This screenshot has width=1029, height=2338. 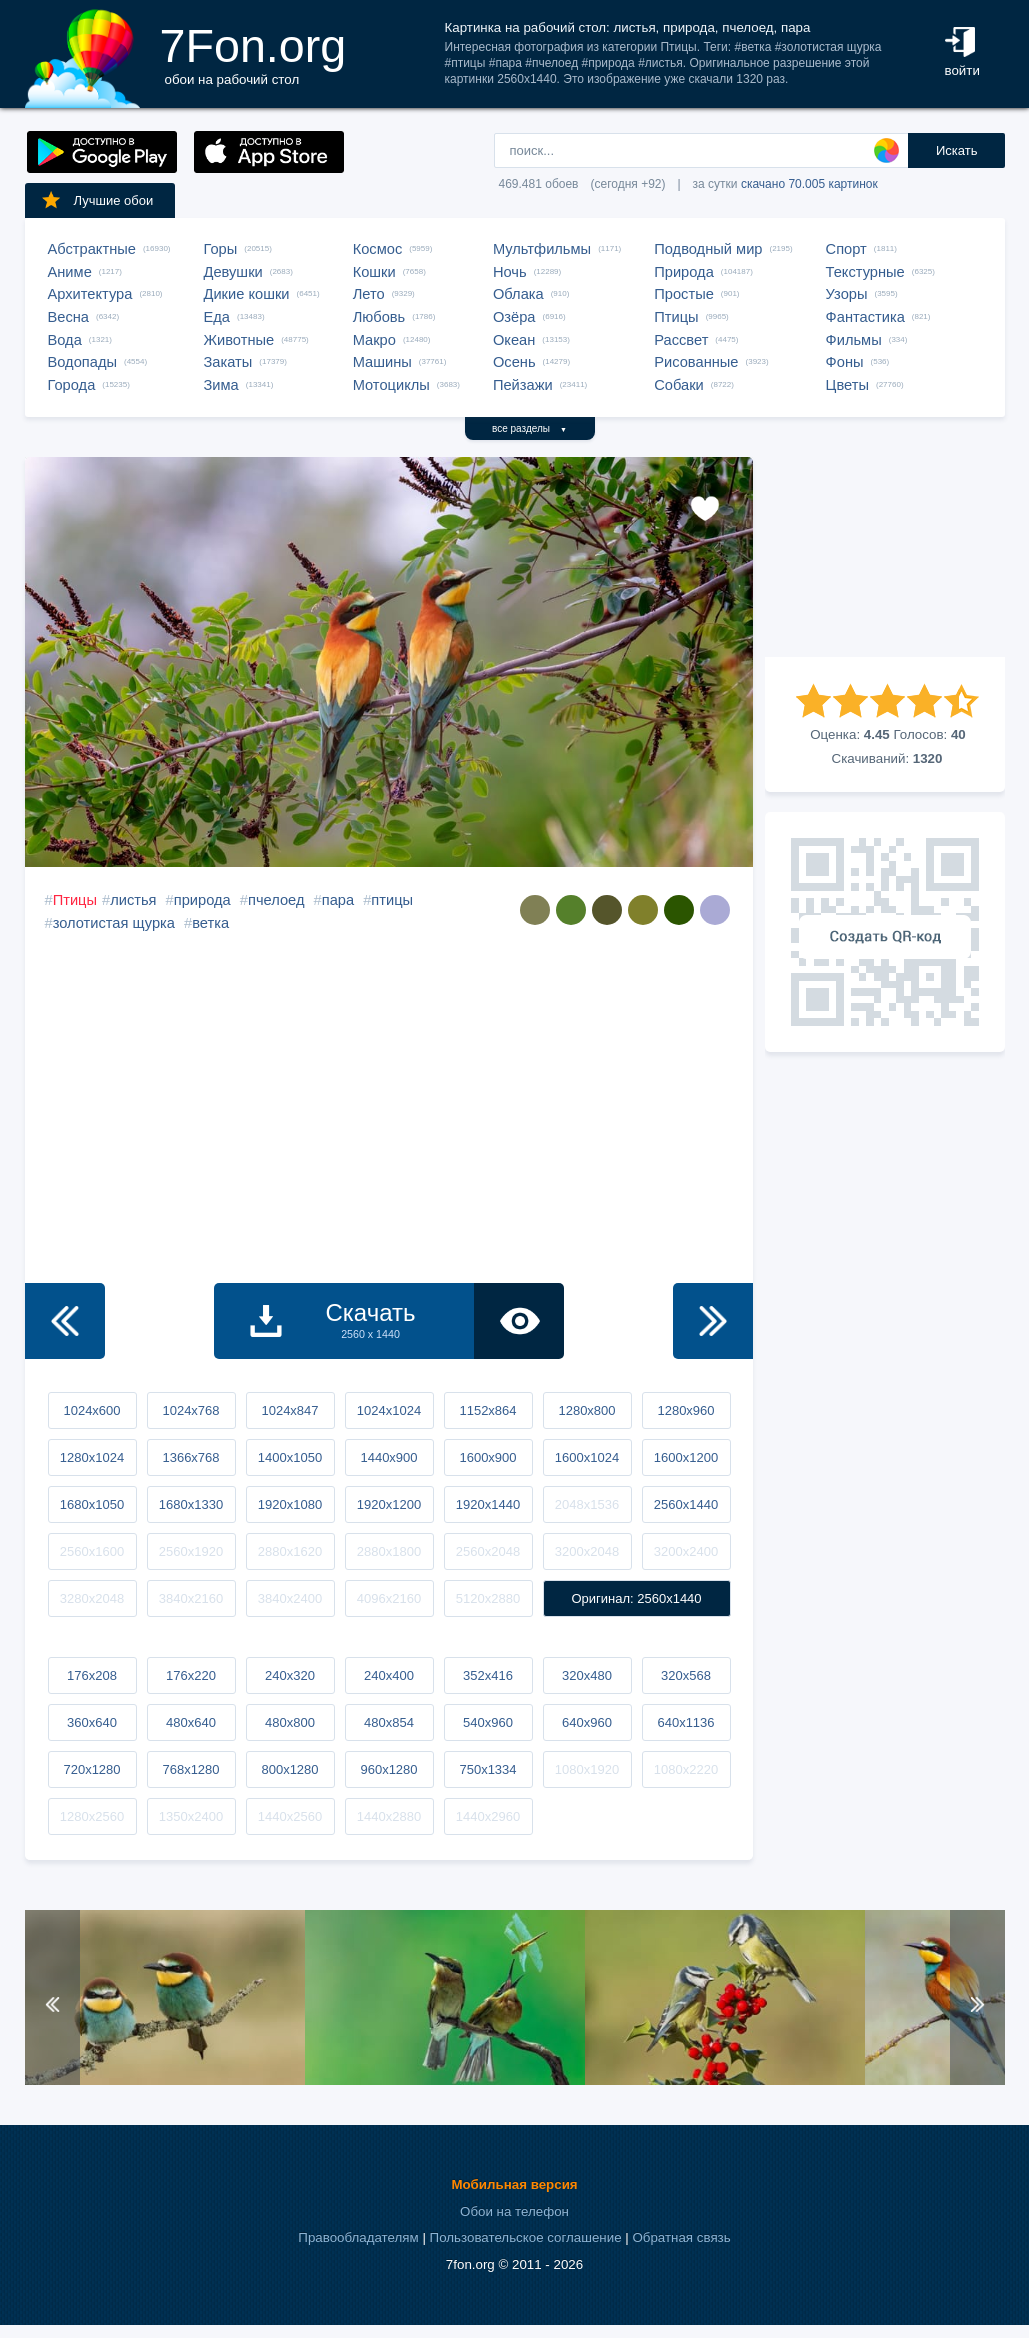 What do you see at coordinates (290, 1551) in the screenshot?
I see `2880x1620` at bounding box center [290, 1551].